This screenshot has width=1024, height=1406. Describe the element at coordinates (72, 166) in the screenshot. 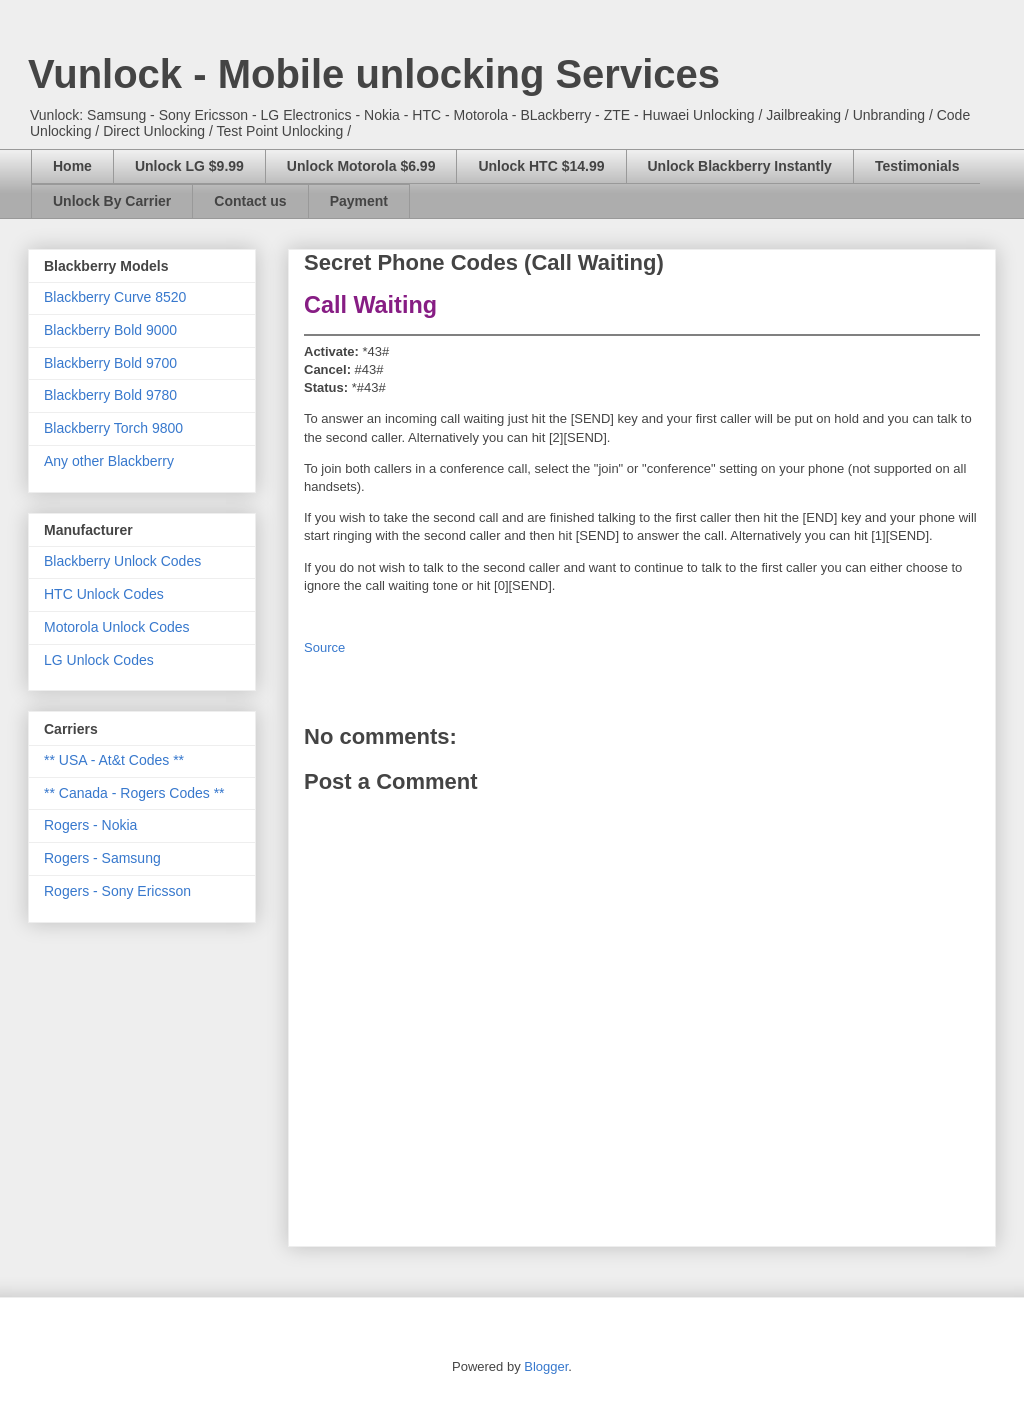

I see `Home` at that location.